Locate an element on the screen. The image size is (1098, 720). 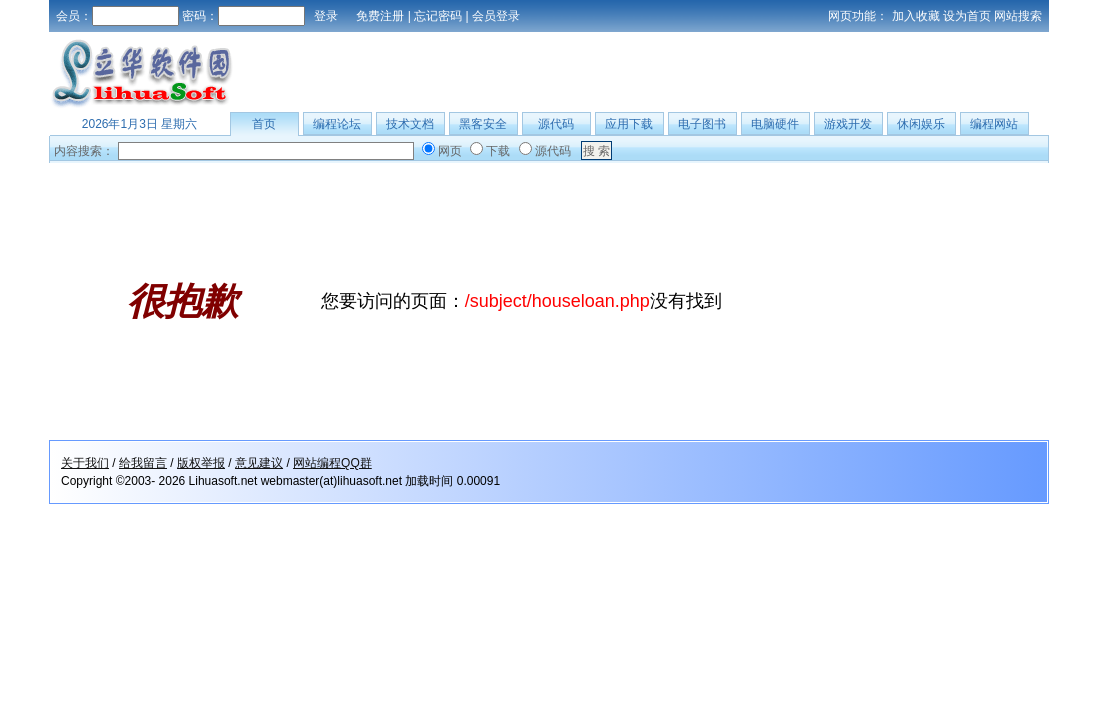
黑客安全 is located at coordinates (483, 124).